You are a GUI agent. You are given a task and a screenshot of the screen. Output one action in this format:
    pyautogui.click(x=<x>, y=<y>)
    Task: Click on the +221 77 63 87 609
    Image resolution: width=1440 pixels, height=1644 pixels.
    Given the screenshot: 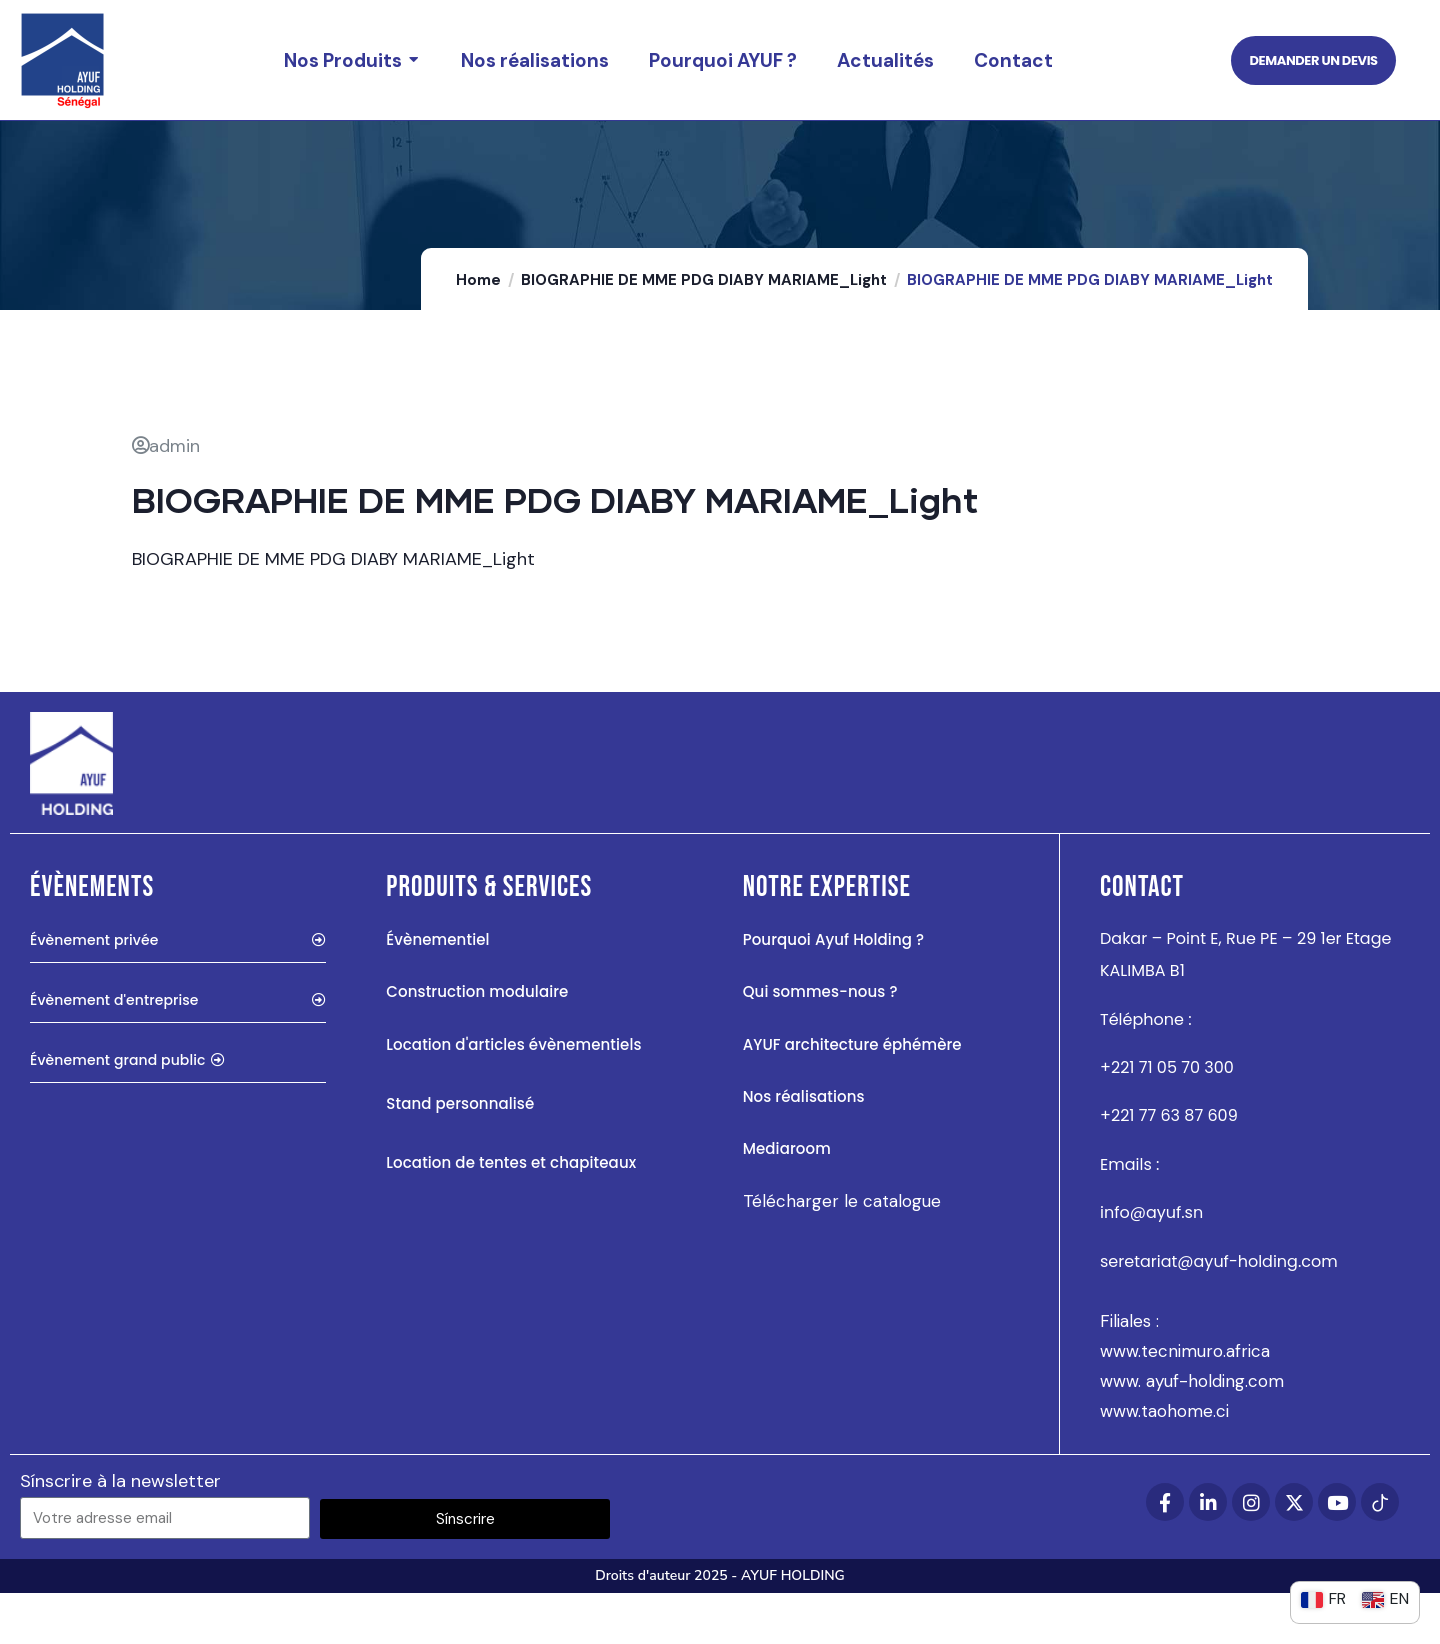 What is the action you would take?
    pyautogui.click(x=1169, y=1166)
    